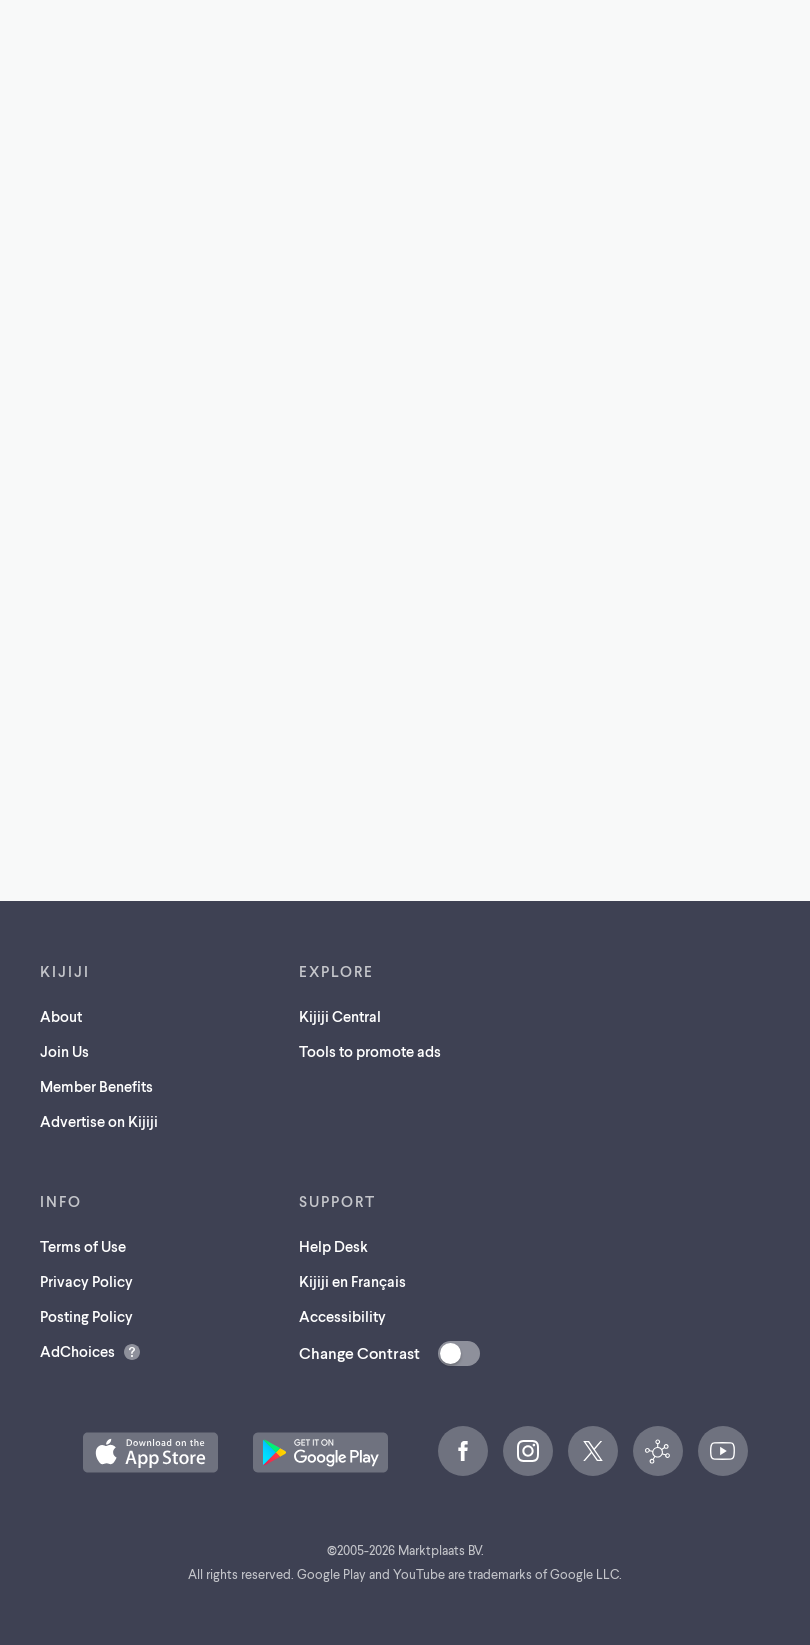  What do you see at coordinates (723, 1451) in the screenshot?
I see `[YouTube (opens in a new tab)]` at bounding box center [723, 1451].